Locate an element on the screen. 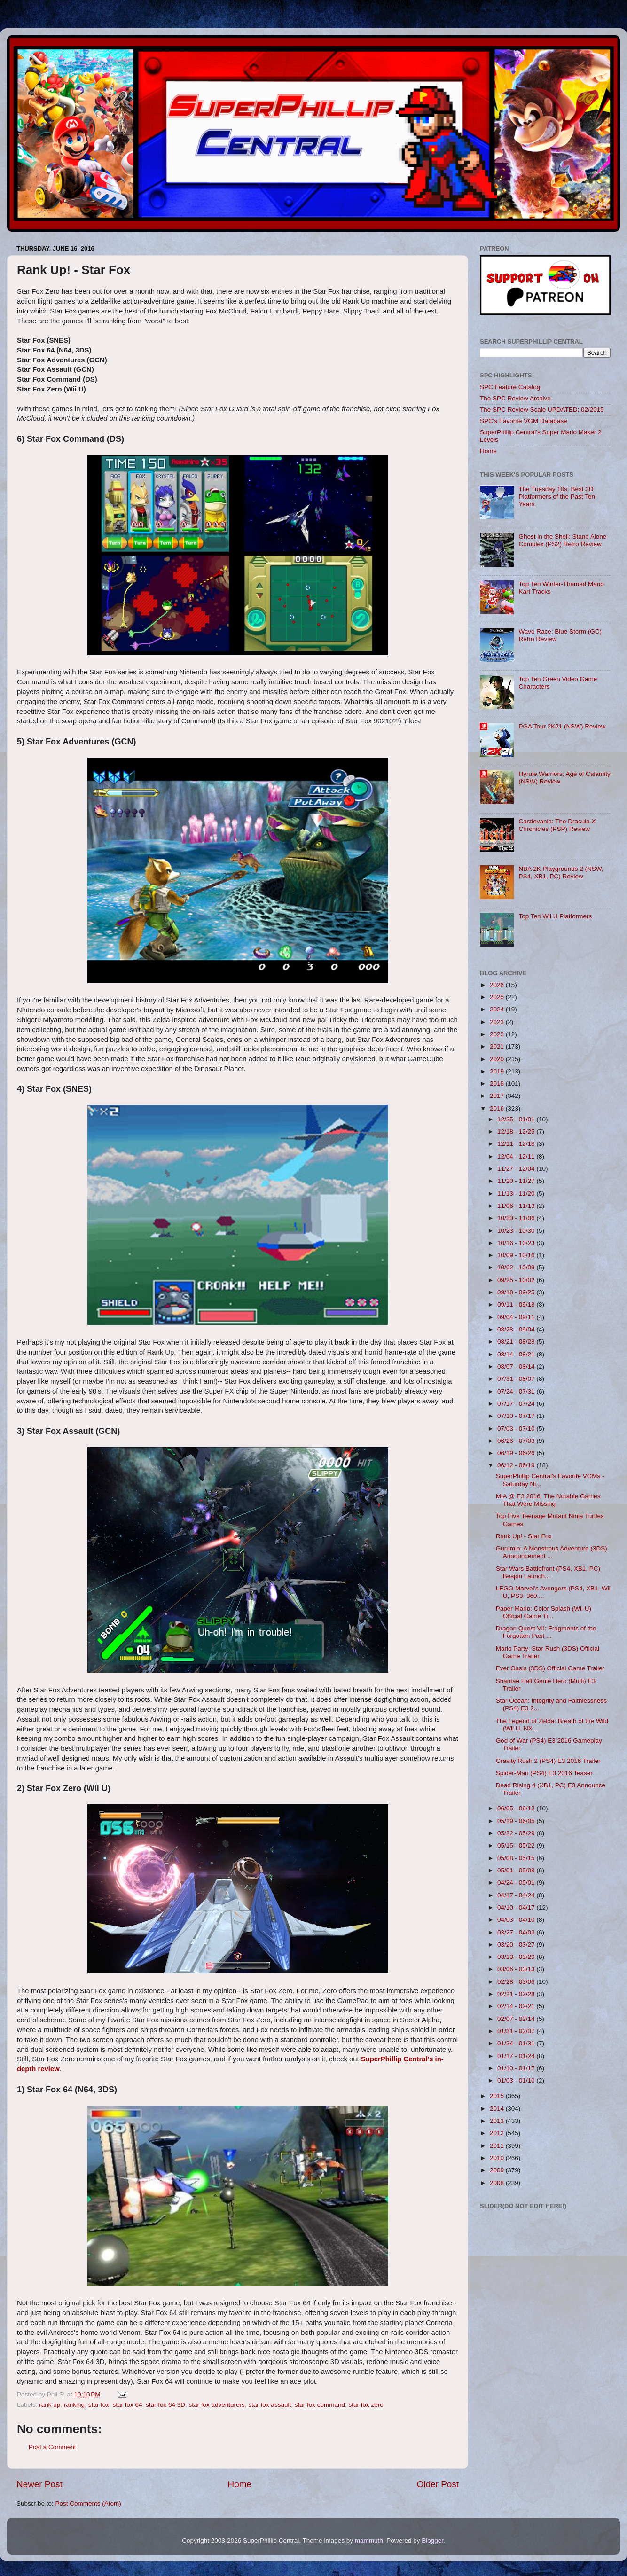  08/28 - 09/04 is located at coordinates (516, 1329).